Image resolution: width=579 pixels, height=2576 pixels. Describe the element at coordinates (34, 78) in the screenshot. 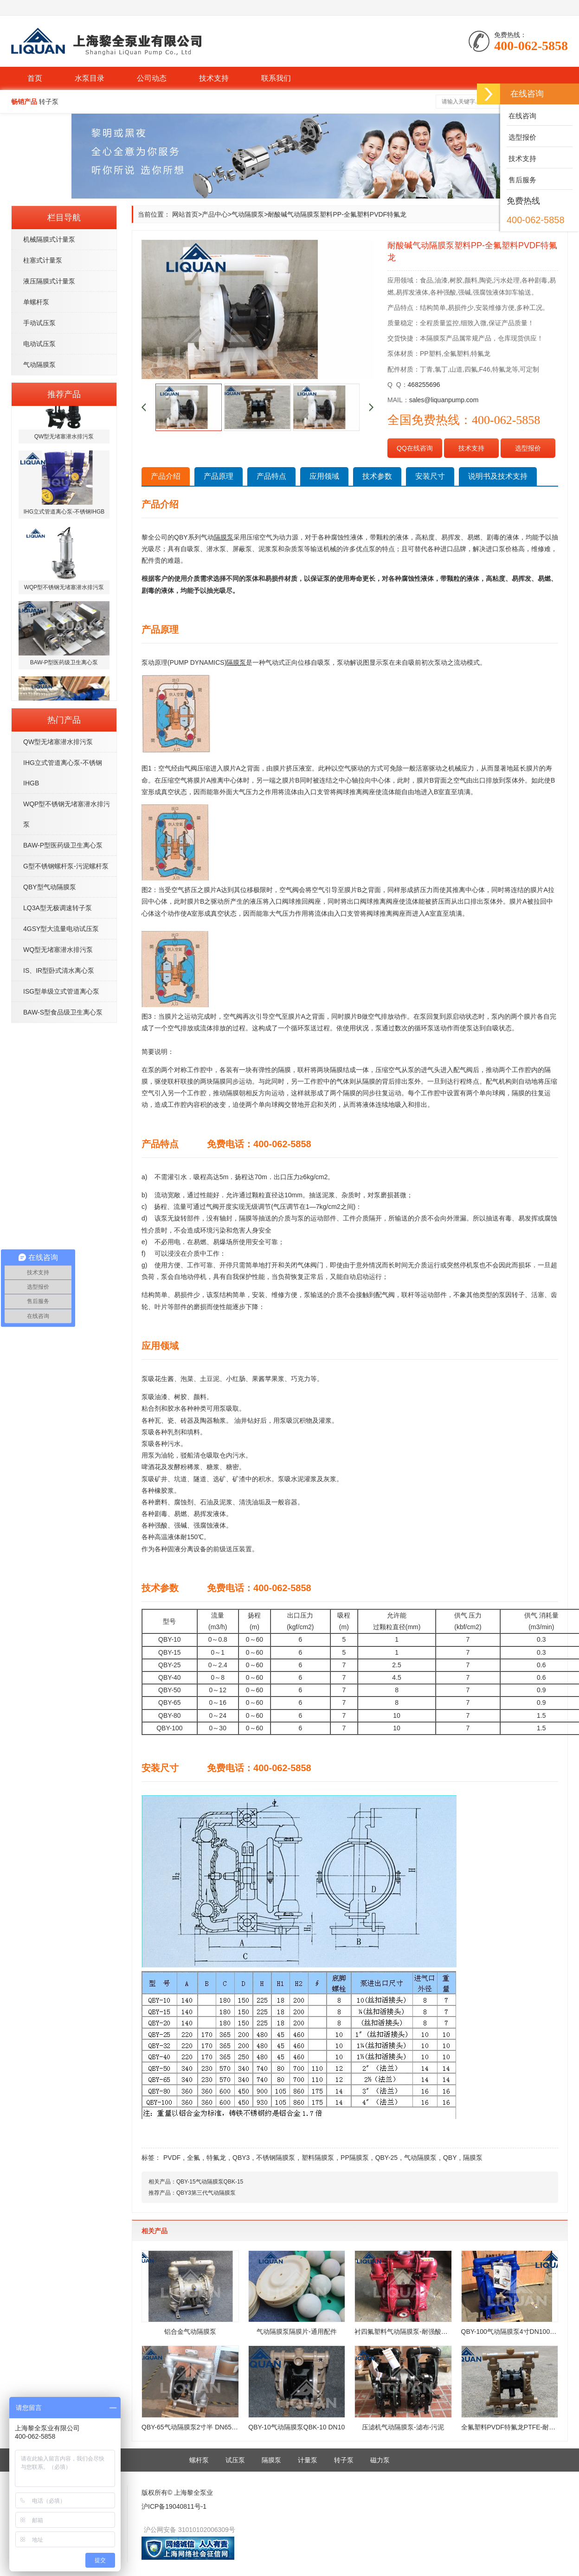

I see `首页` at that location.